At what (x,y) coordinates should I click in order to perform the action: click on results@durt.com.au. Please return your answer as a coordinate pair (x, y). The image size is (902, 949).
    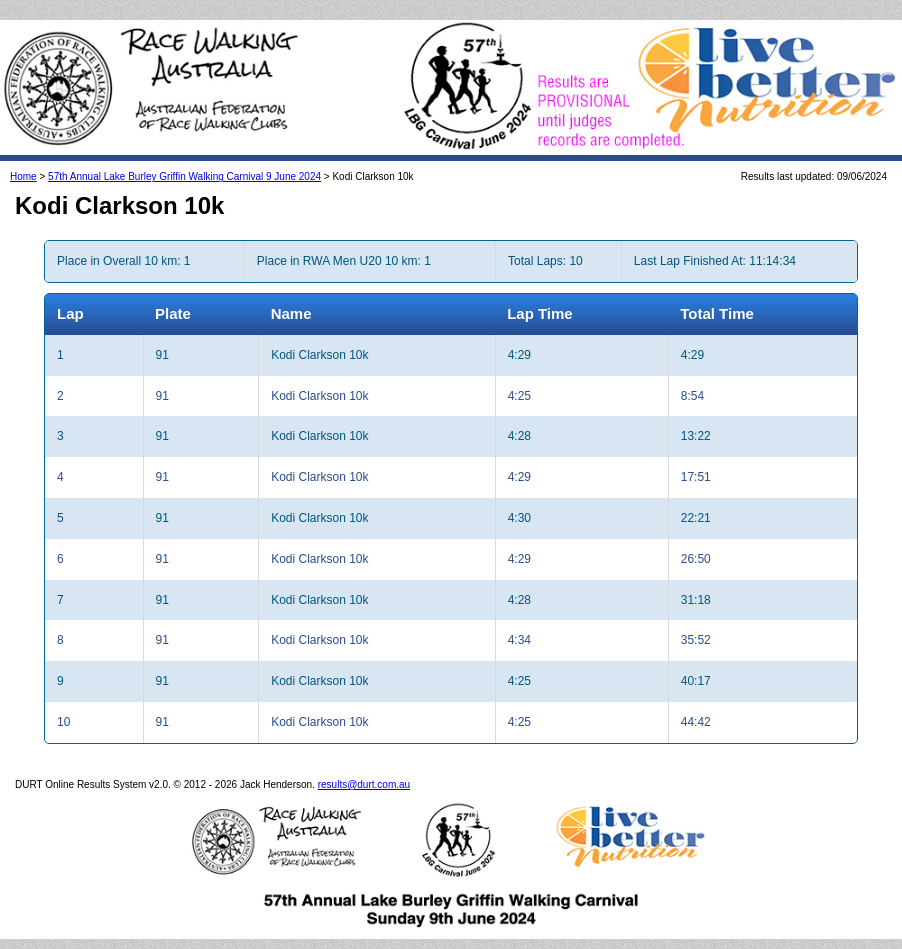
    Looking at the image, I should click on (364, 784).